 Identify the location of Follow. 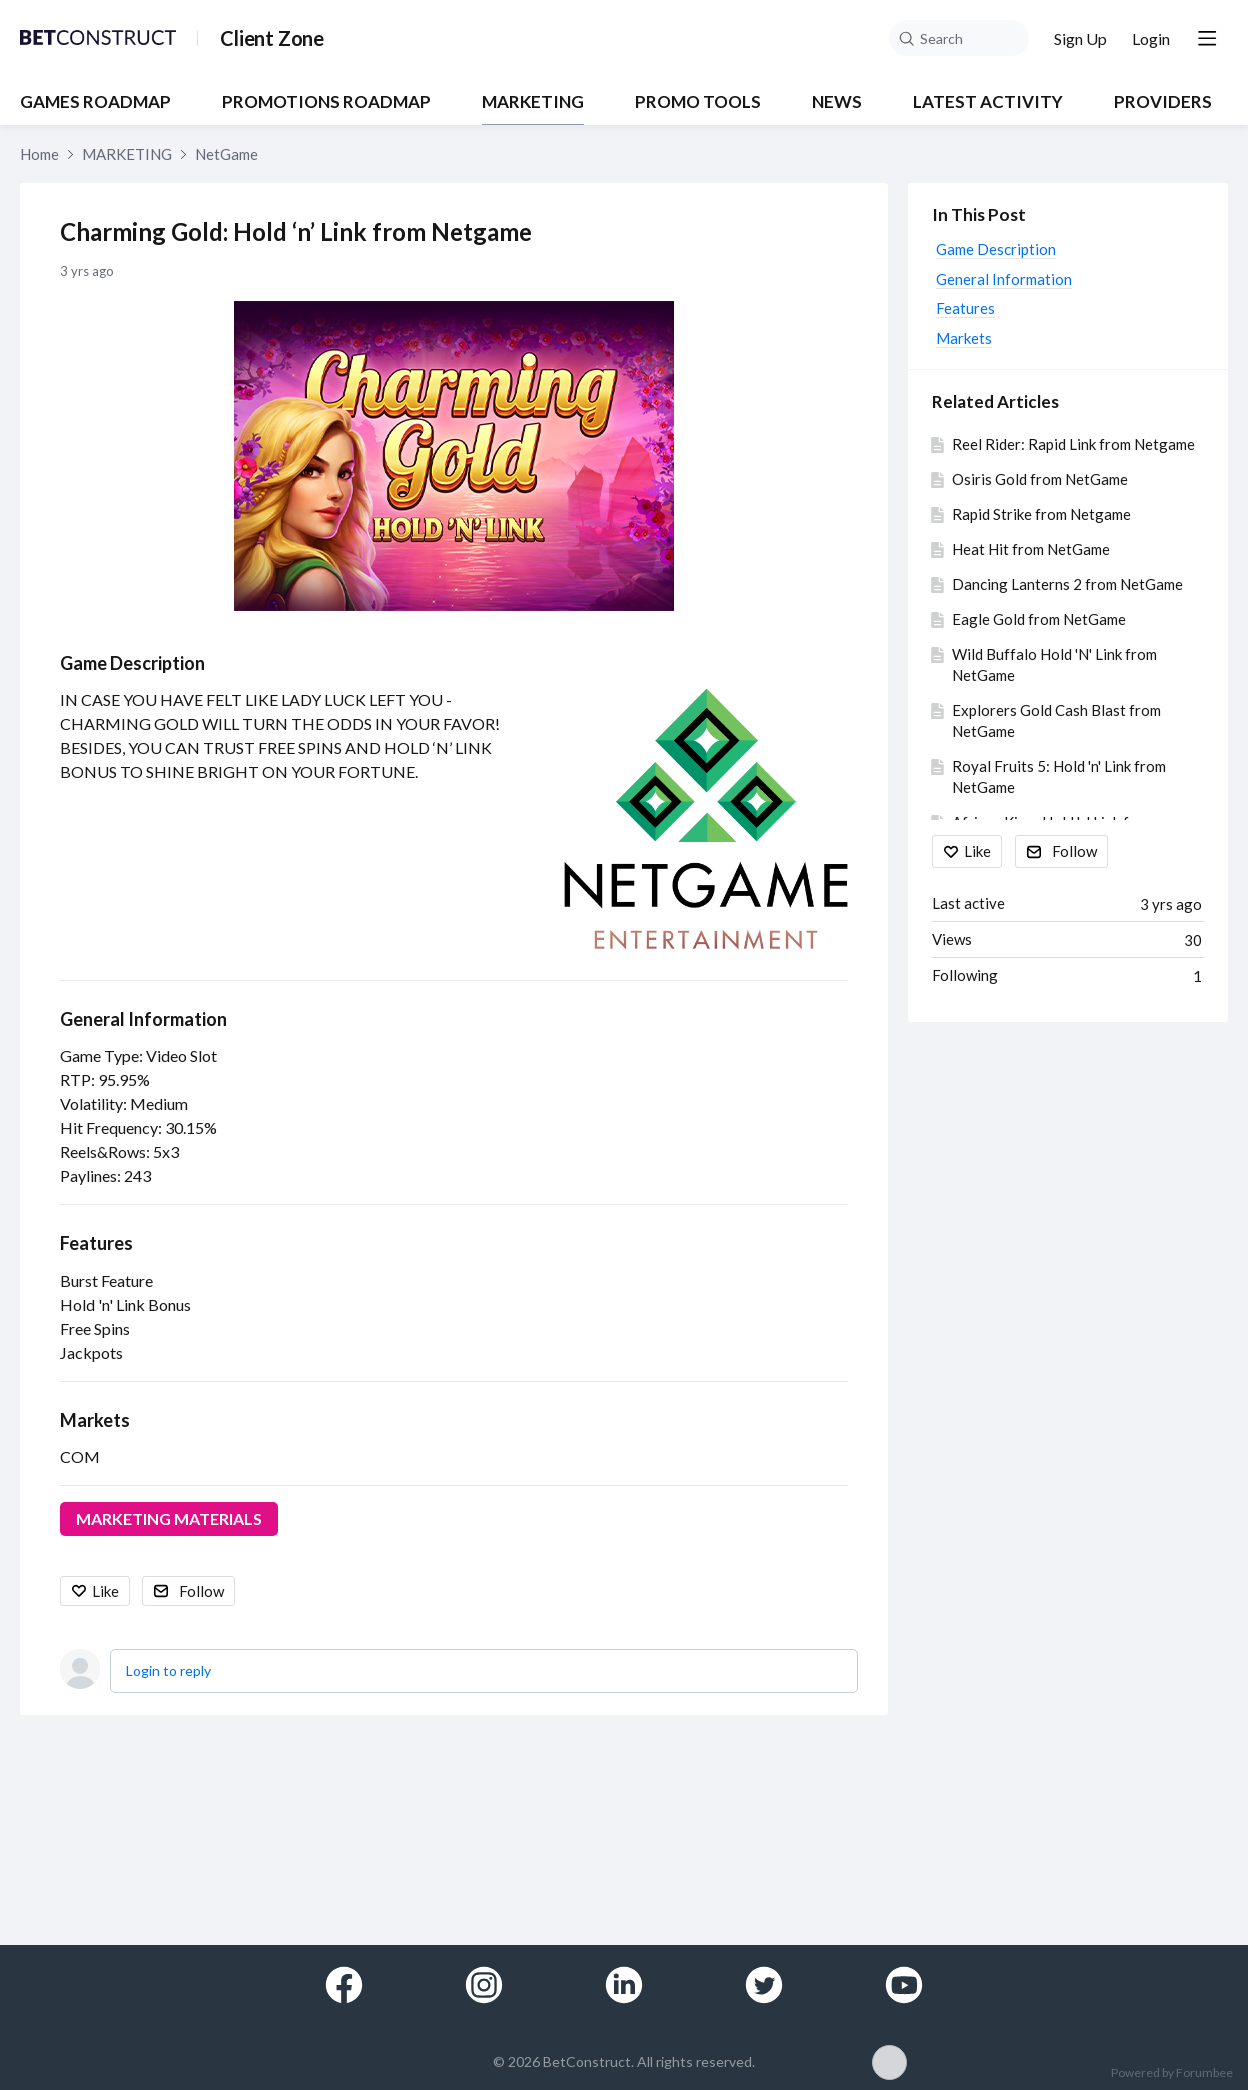
(201, 1591).